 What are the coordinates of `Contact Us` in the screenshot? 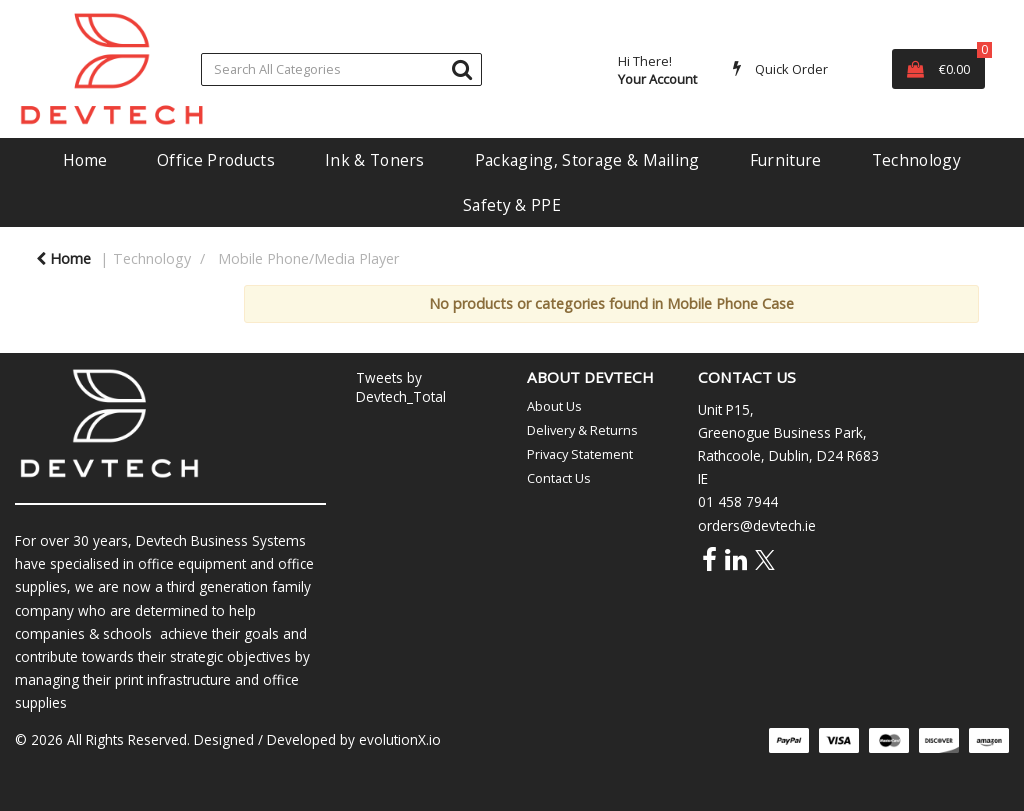 It's located at (559, 478).